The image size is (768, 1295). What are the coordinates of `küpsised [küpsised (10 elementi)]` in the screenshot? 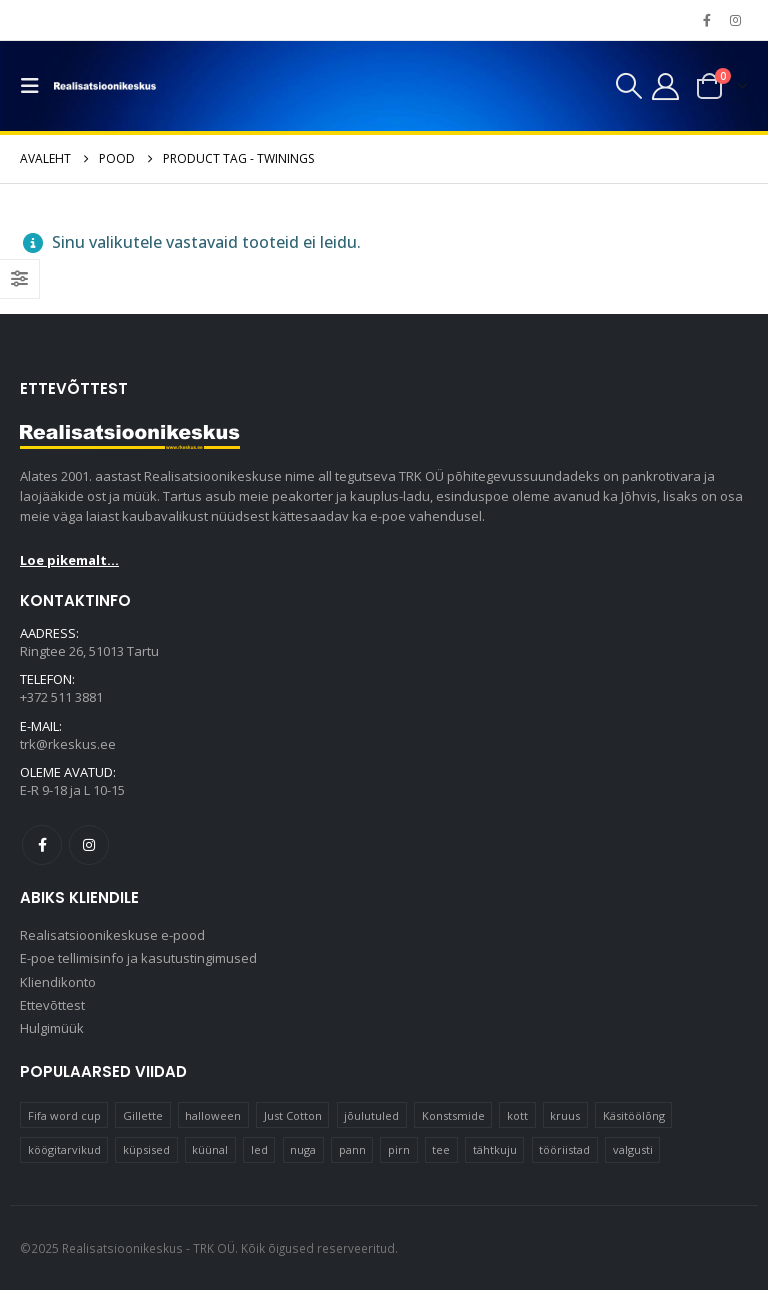 It's located at (146, 1154).